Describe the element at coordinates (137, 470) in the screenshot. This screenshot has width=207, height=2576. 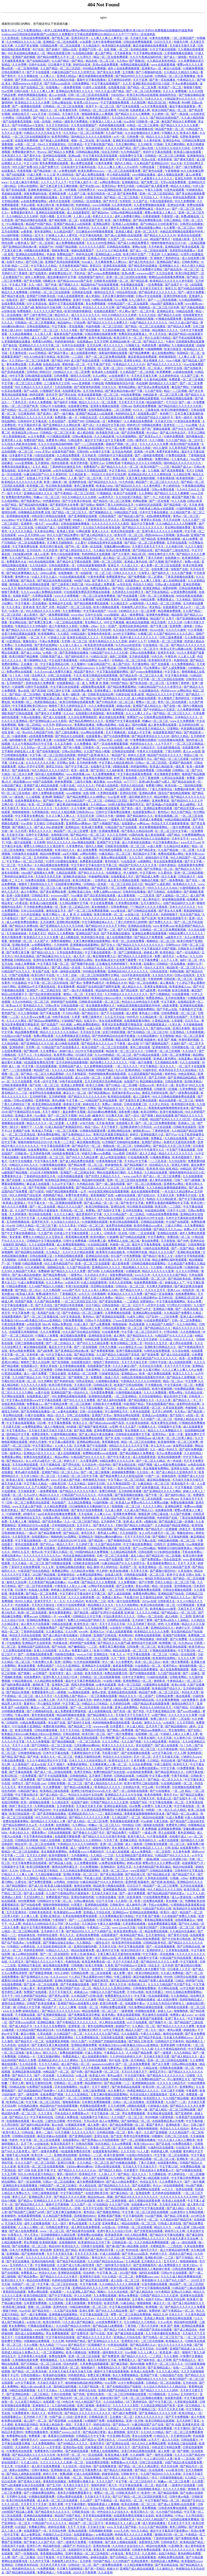
I see `日本特黄一级` at that location.